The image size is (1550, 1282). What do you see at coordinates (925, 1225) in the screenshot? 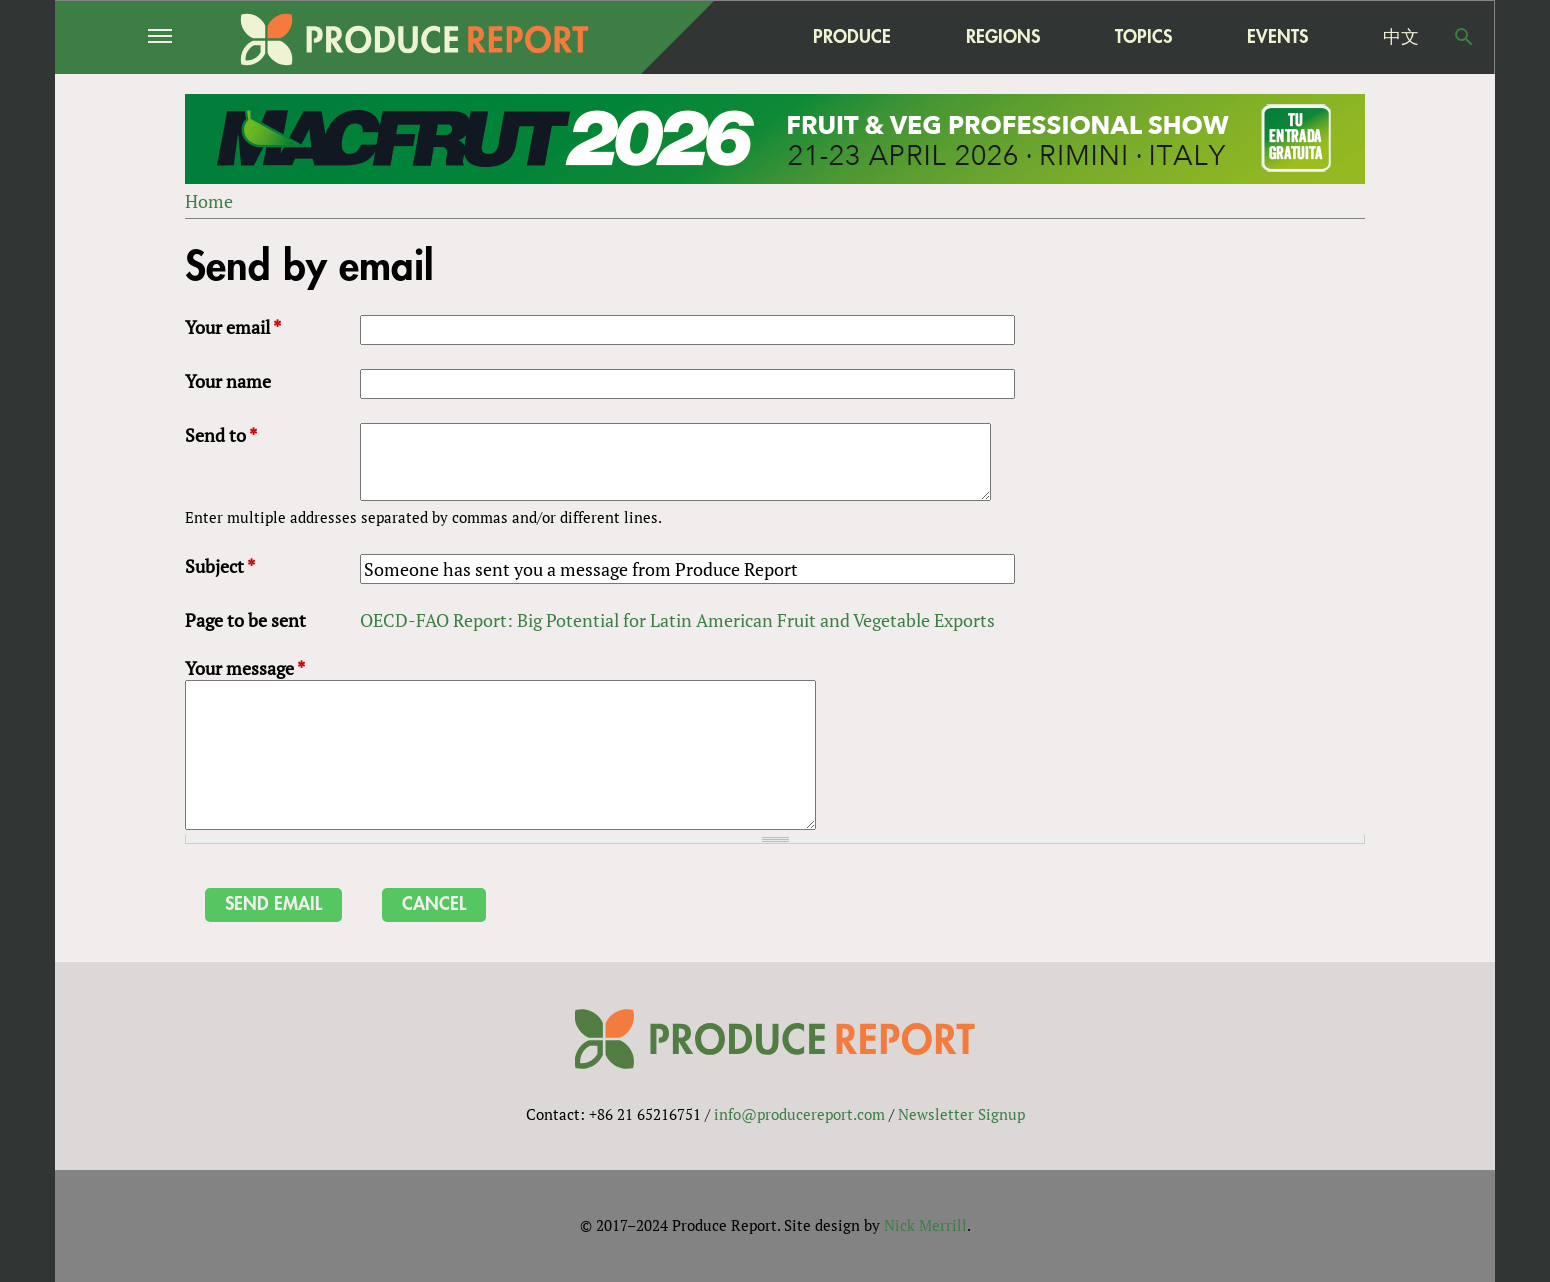
I see `Nick Merrill` at bounding box center [925, 1225].